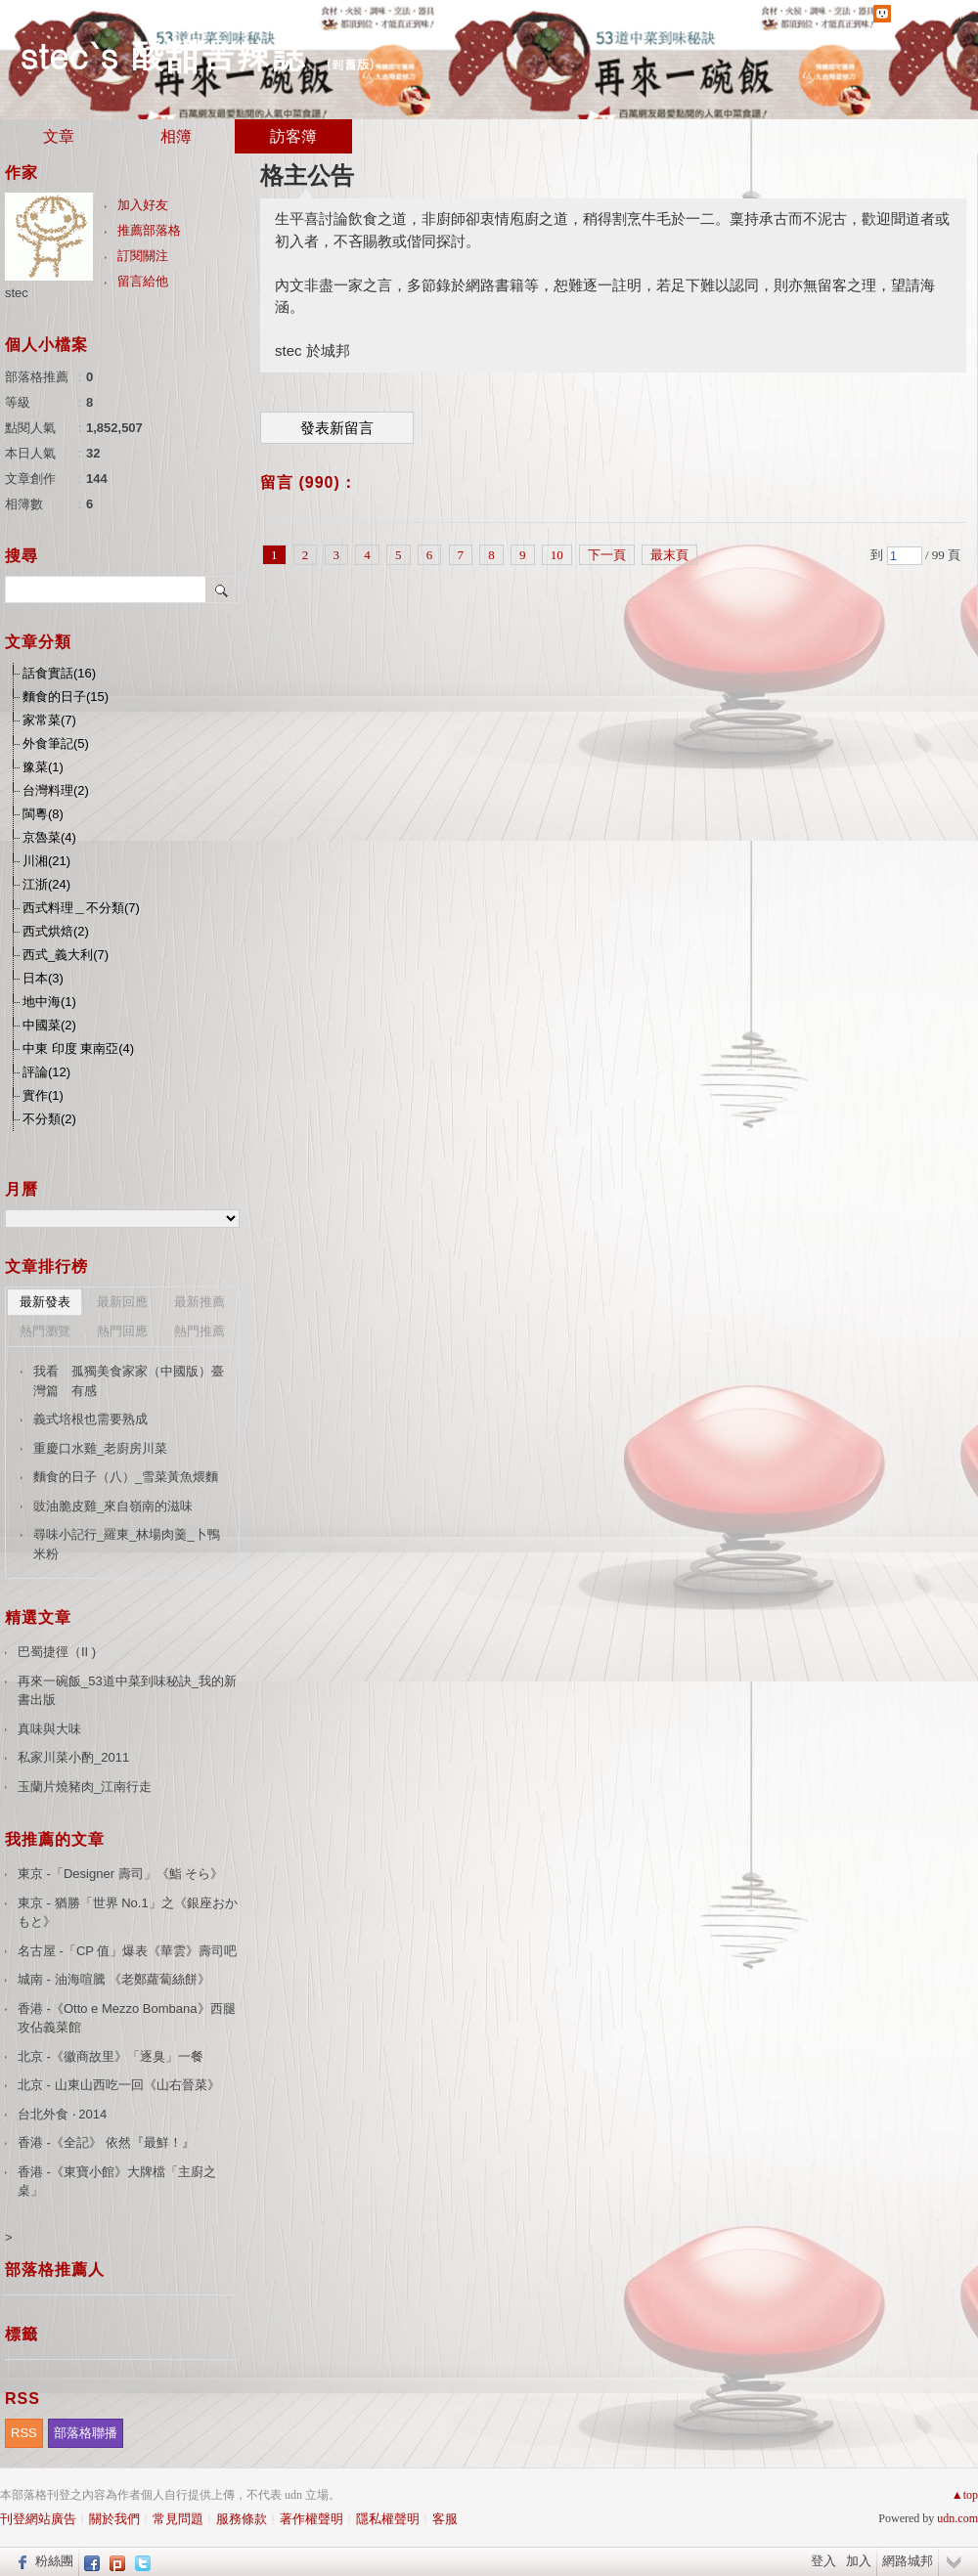 The image size is (978, 2576). I want to click on stec`s 酸甜苦辣誌, so click(163, 54).